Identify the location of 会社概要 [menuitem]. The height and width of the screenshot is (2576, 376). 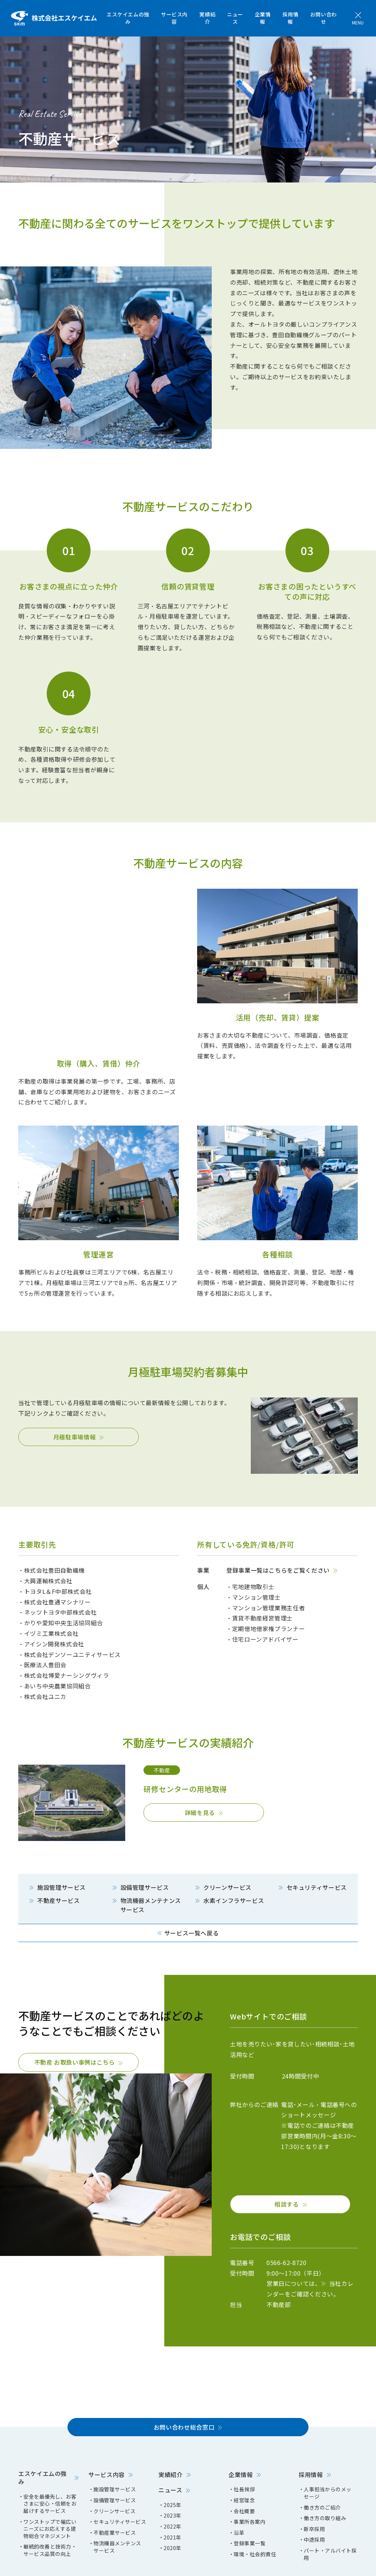
(244, 2465).